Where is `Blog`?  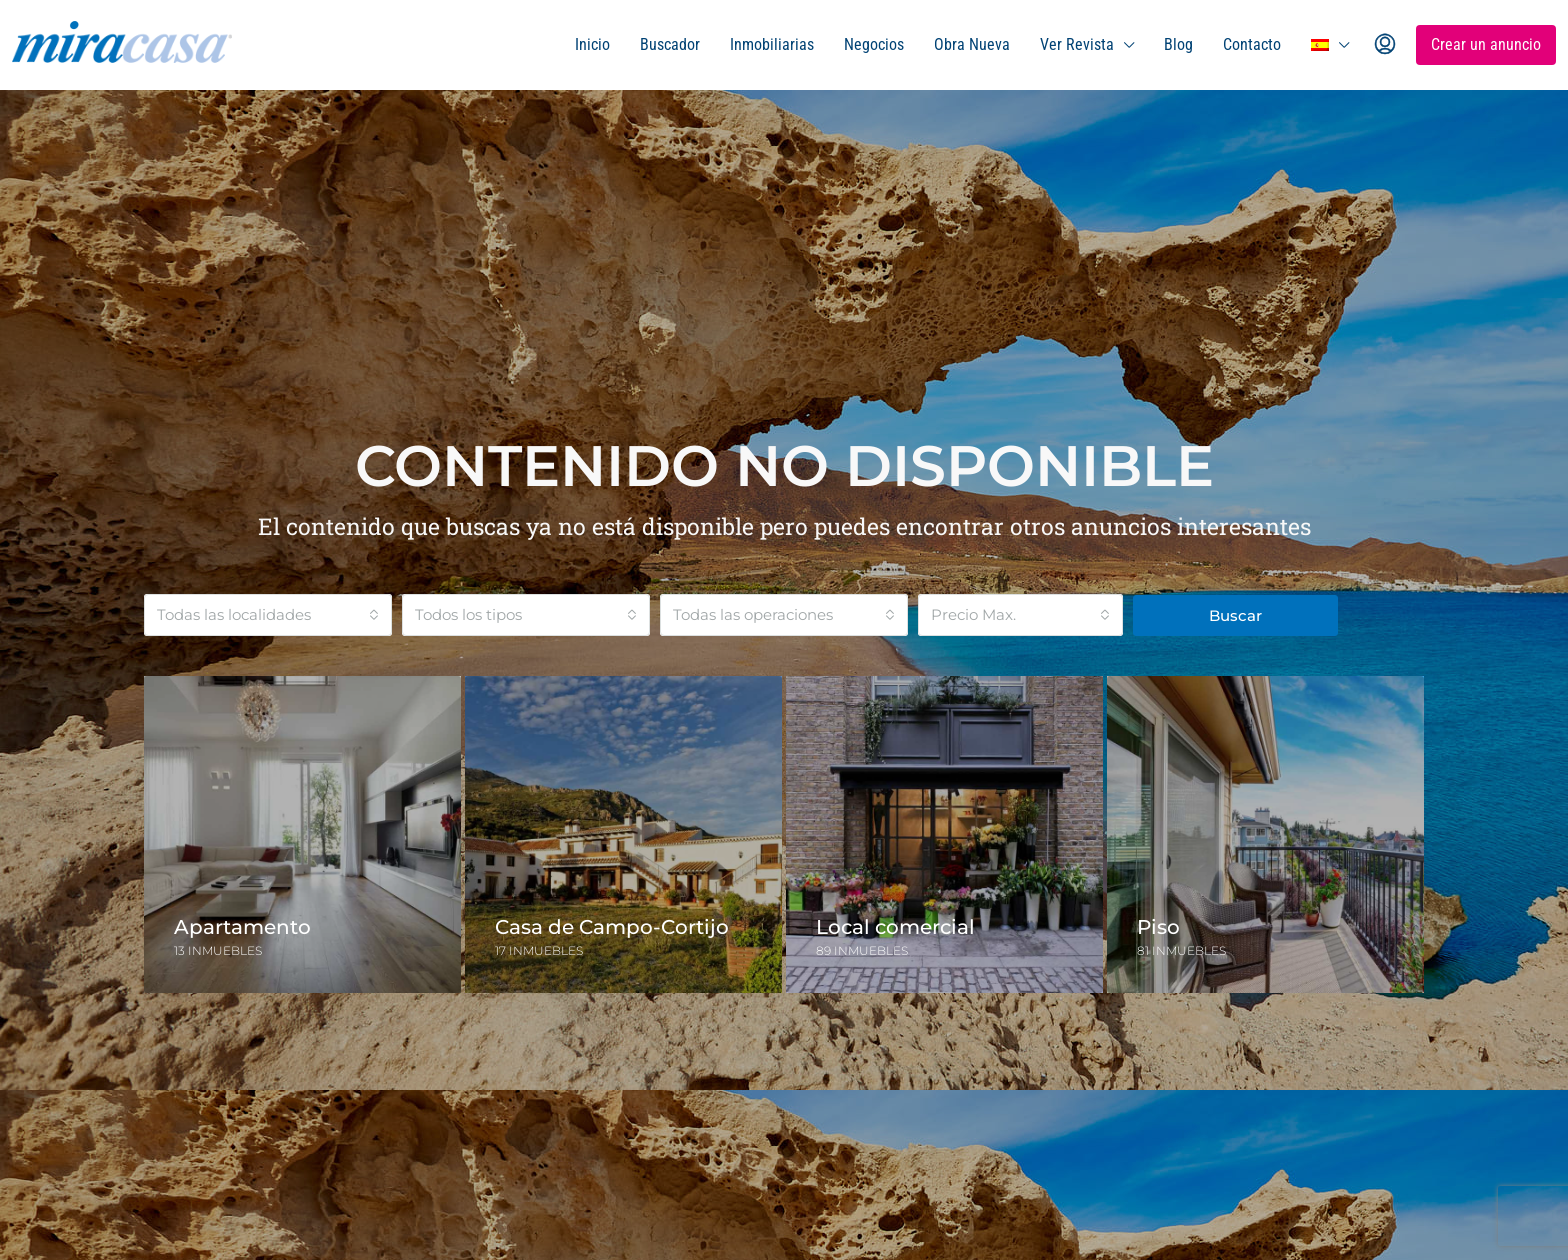
Blog is located at coordinates (1178, 44).